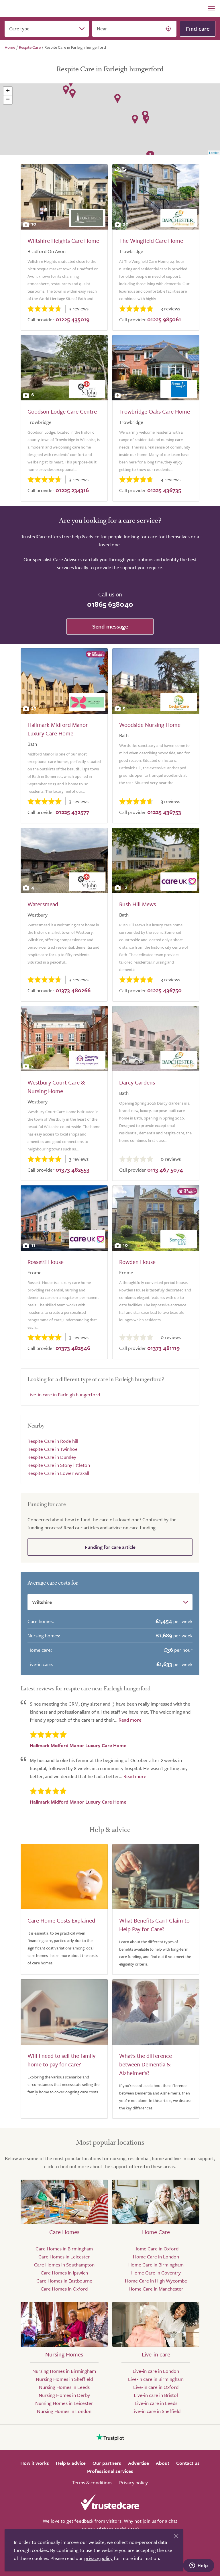 This screenshot has width=220, height=2576. I want to click on Live-in care in Bristol, so click(156, 2395).